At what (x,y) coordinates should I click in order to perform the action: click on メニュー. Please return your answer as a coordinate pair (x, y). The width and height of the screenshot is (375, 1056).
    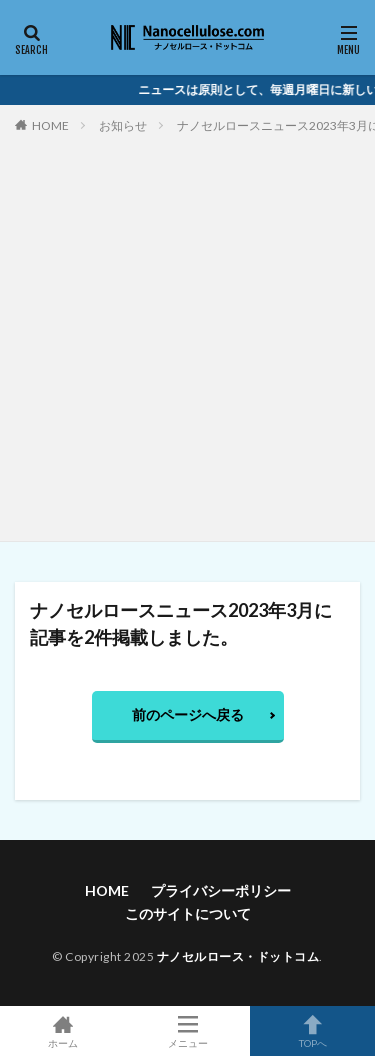
    Looking at the image, I should click on (187, 1031).